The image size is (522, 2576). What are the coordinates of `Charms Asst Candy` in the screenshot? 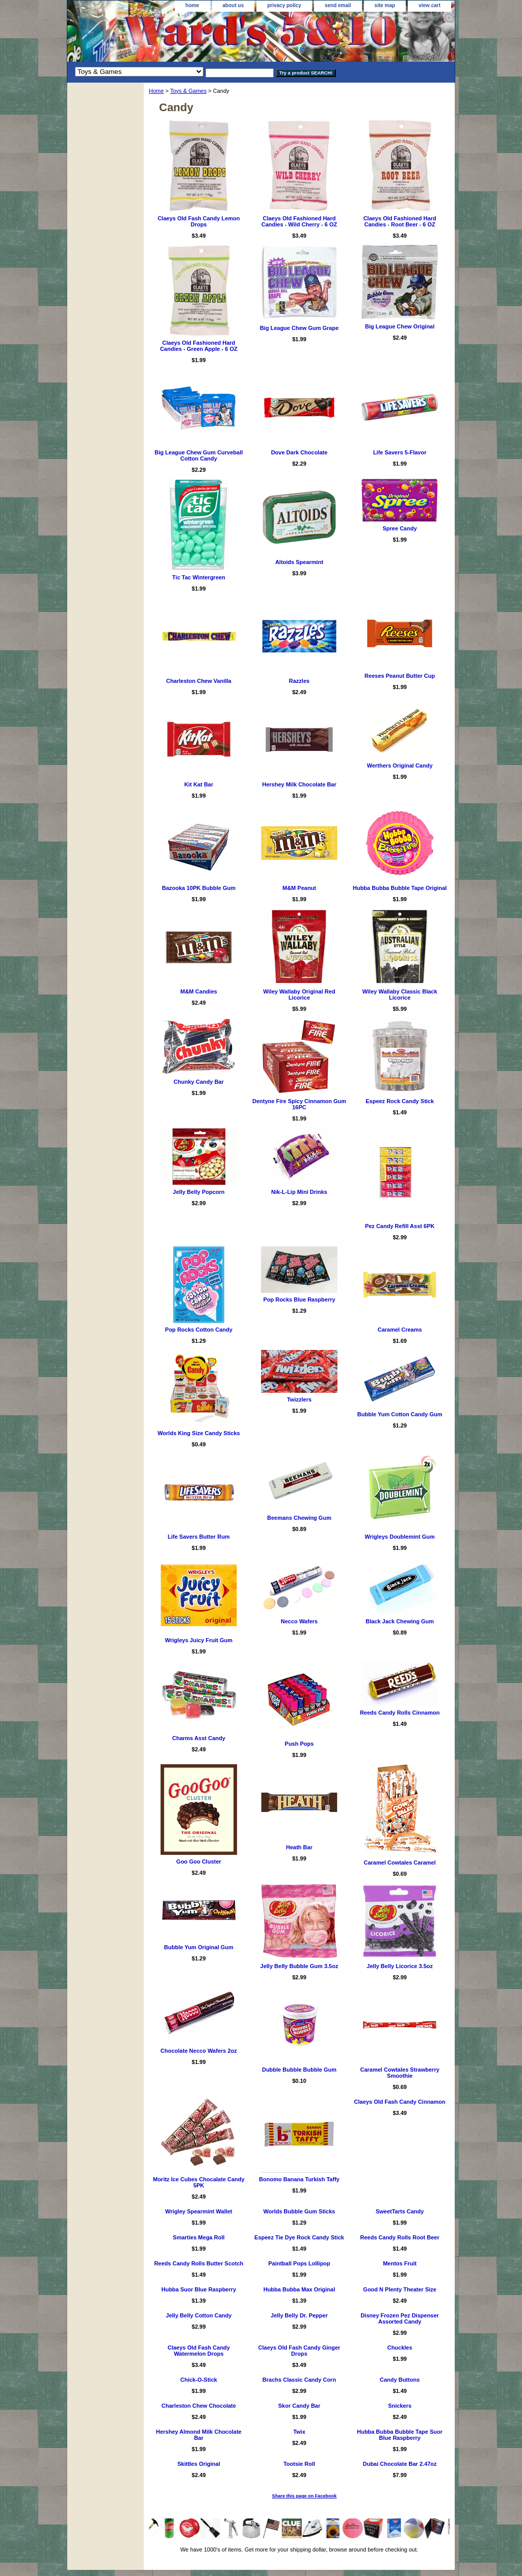 It's located at (198, 1738).